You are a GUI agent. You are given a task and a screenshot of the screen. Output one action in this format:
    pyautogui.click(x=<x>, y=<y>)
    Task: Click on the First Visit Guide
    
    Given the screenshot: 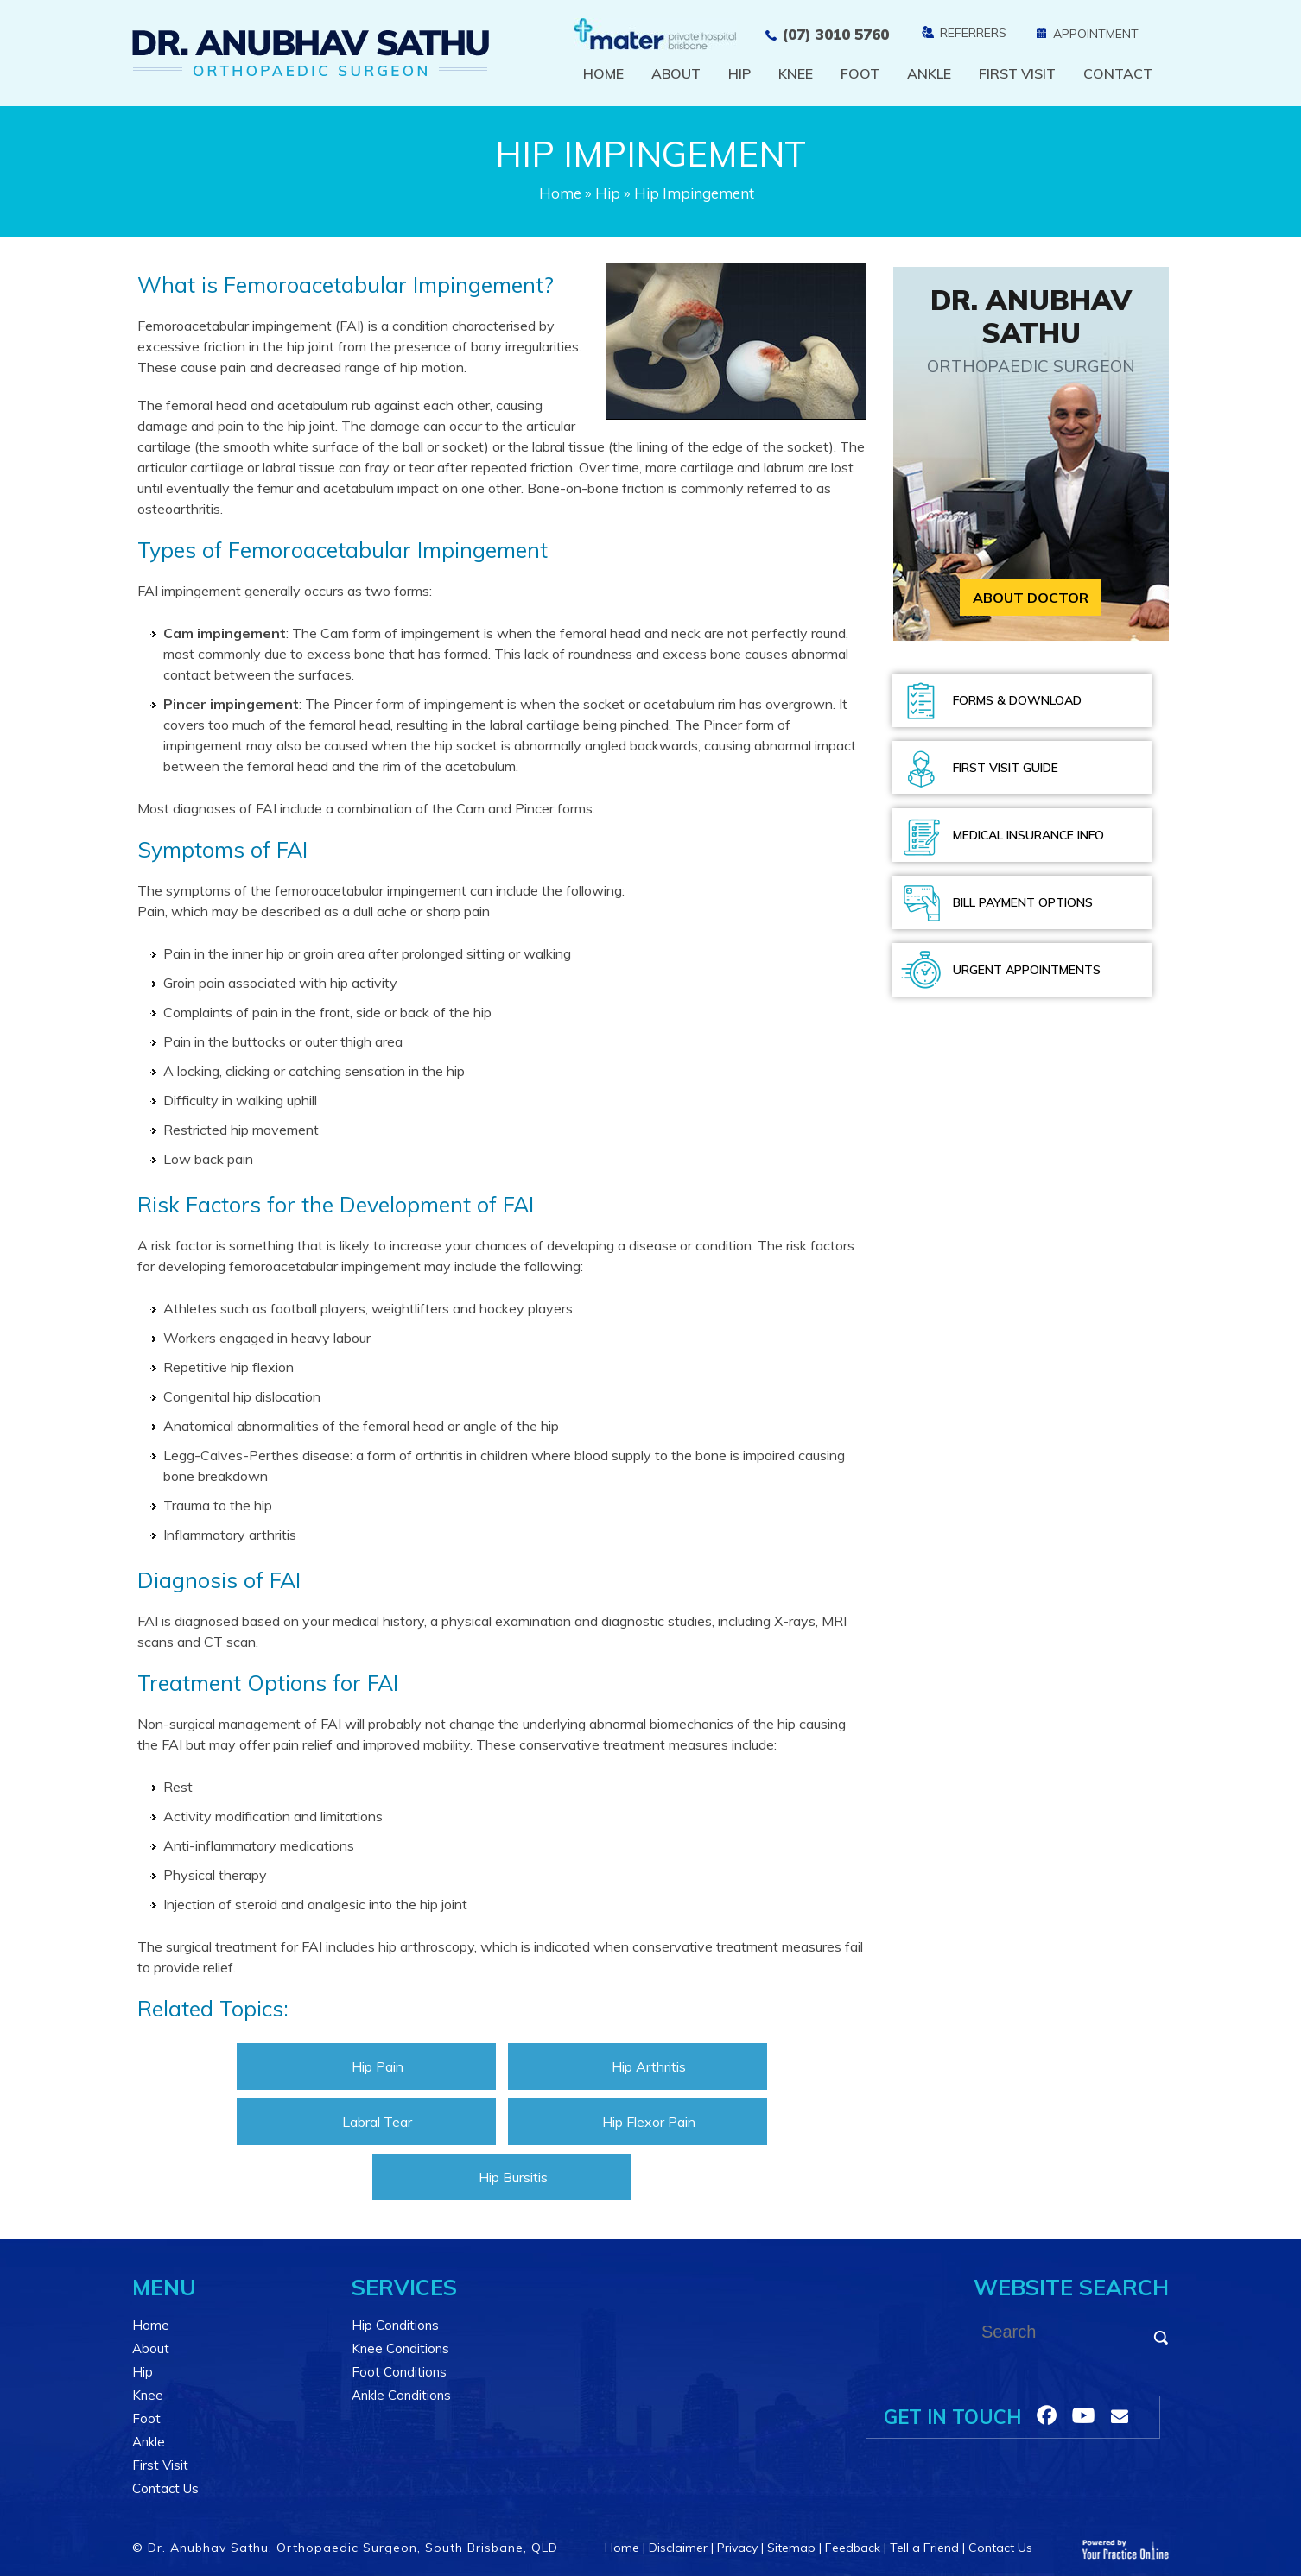 What is the action you would take?
    pyautogui.click(x=1005, y=767)
    